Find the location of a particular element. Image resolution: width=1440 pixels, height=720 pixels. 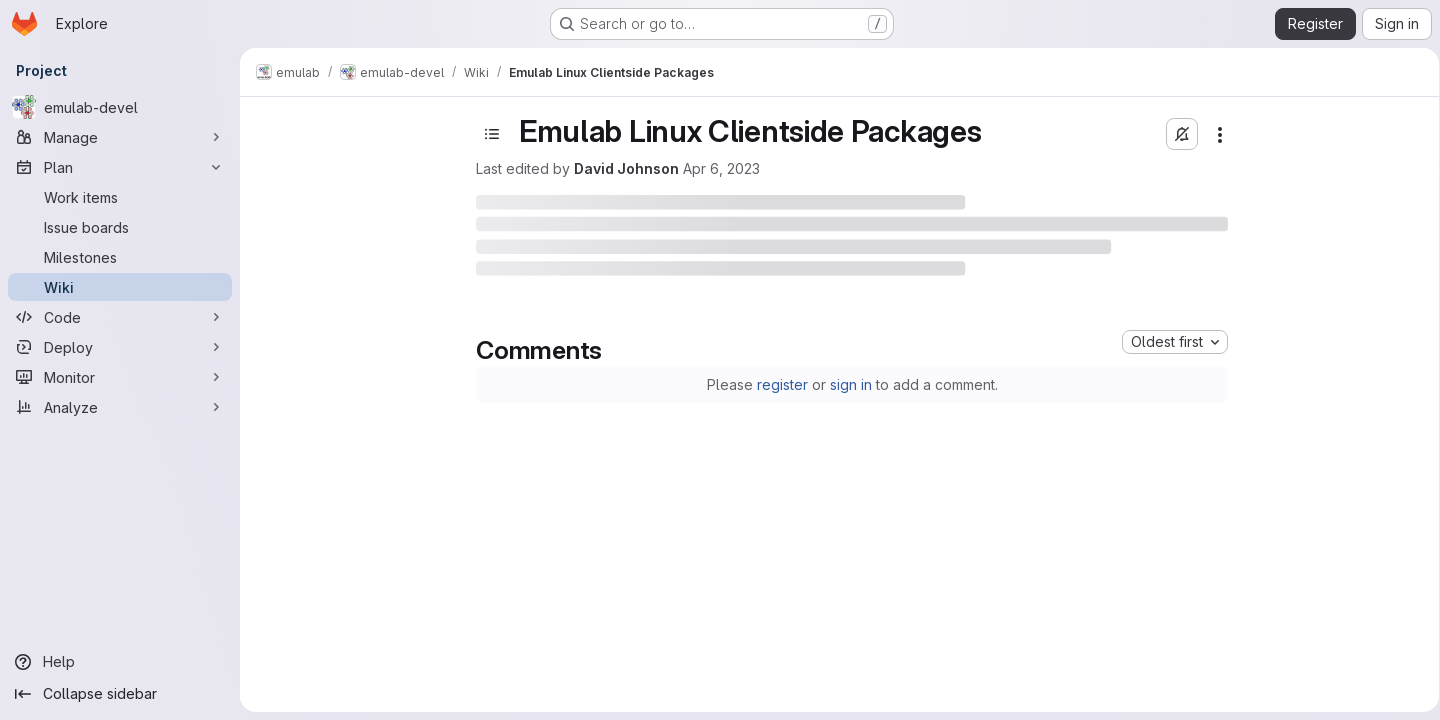

[Deploy] is located at coordinates (120, 347).